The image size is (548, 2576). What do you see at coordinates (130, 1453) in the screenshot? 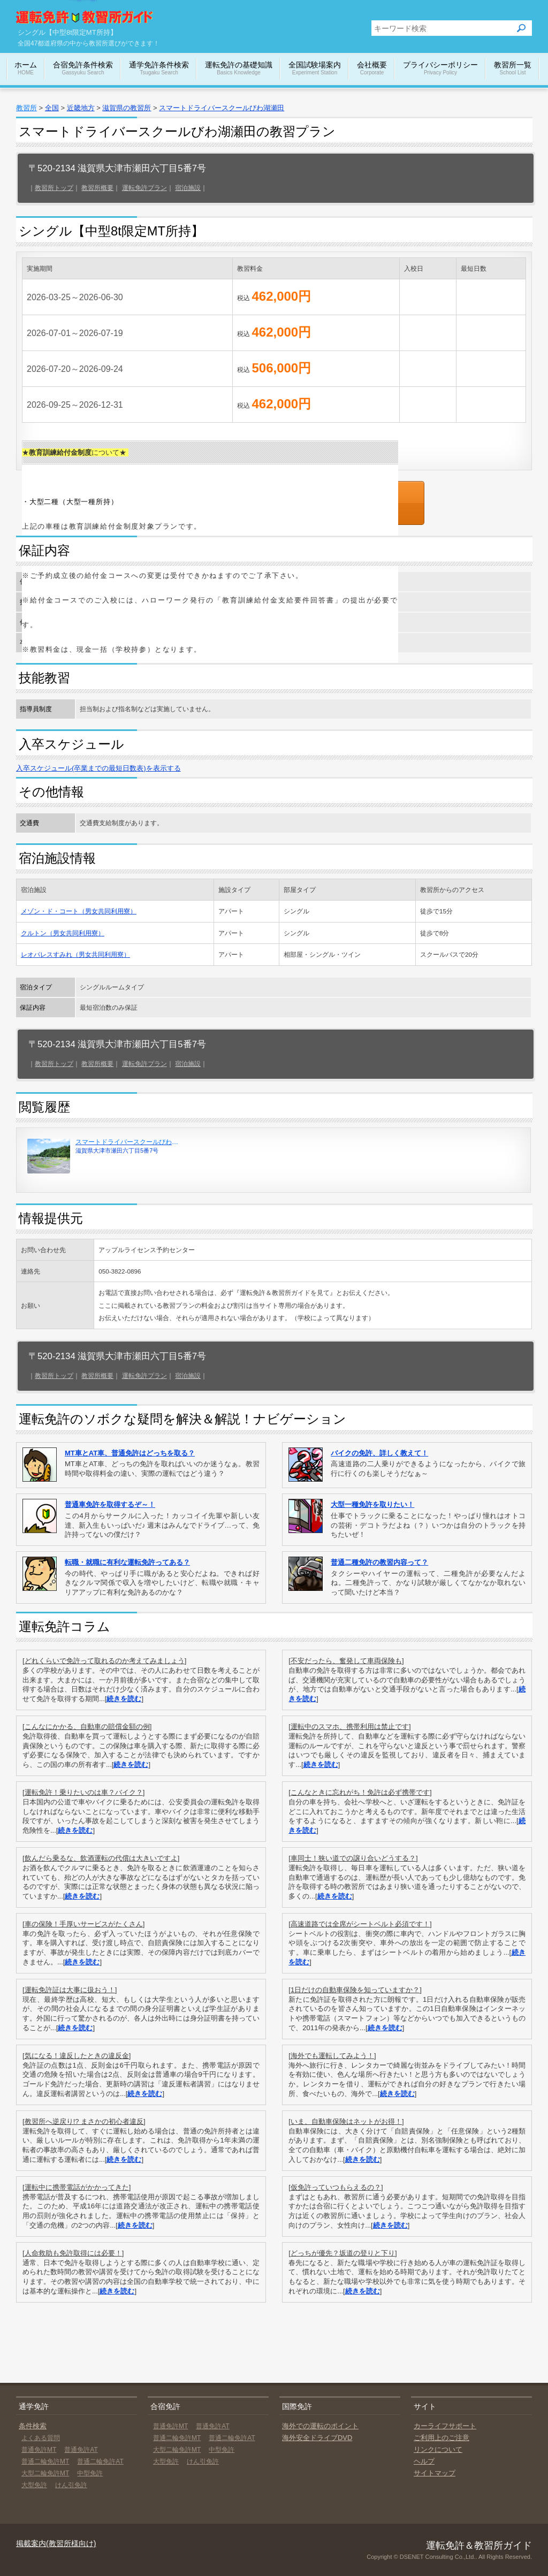
I see `MT車とAT車、普通免許はどっちを取る？` at bounding box center [130, 1453].